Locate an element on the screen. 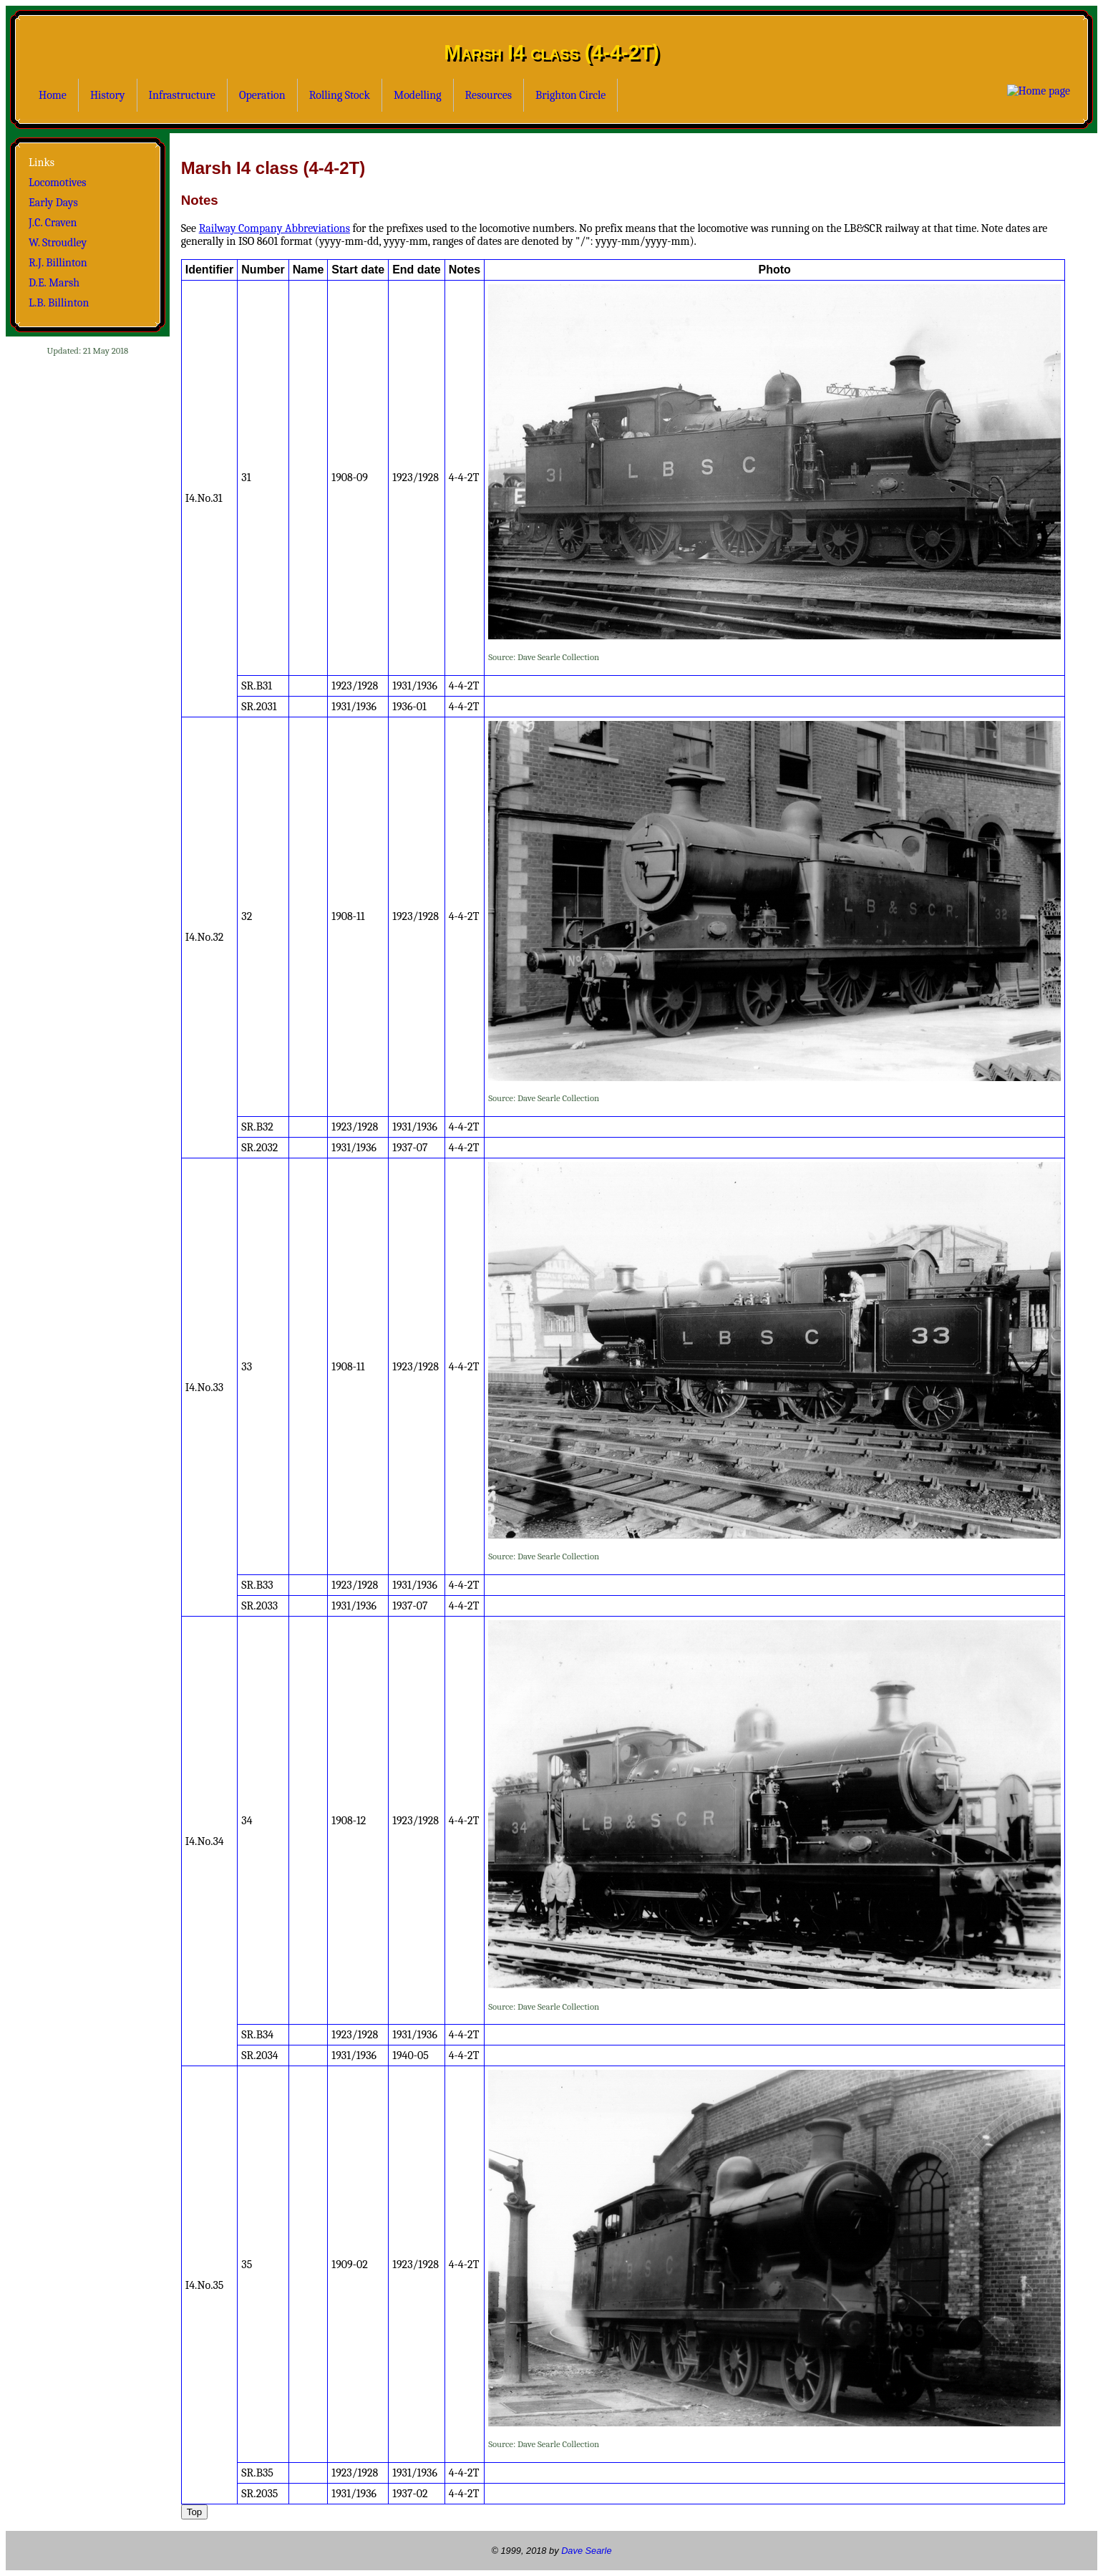  Top is located at coordinates (195, 2512).